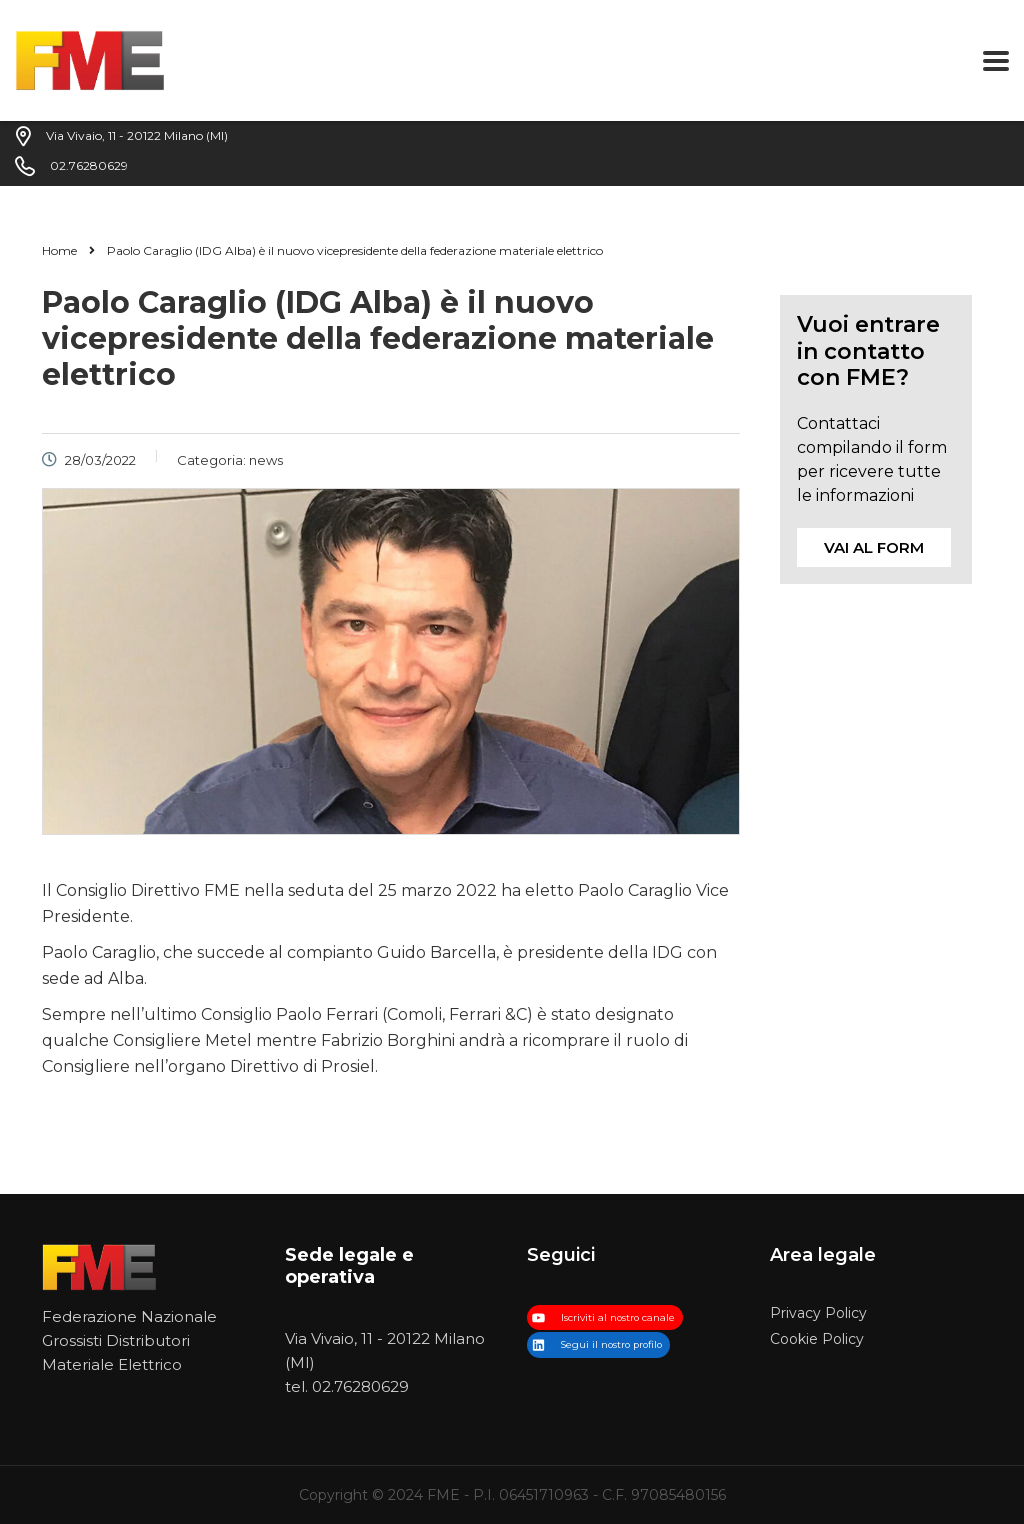 The image size is (1024, 1524). Describe the element at coordinates (59, 250) in the screenshot. I see `Home` at that location.